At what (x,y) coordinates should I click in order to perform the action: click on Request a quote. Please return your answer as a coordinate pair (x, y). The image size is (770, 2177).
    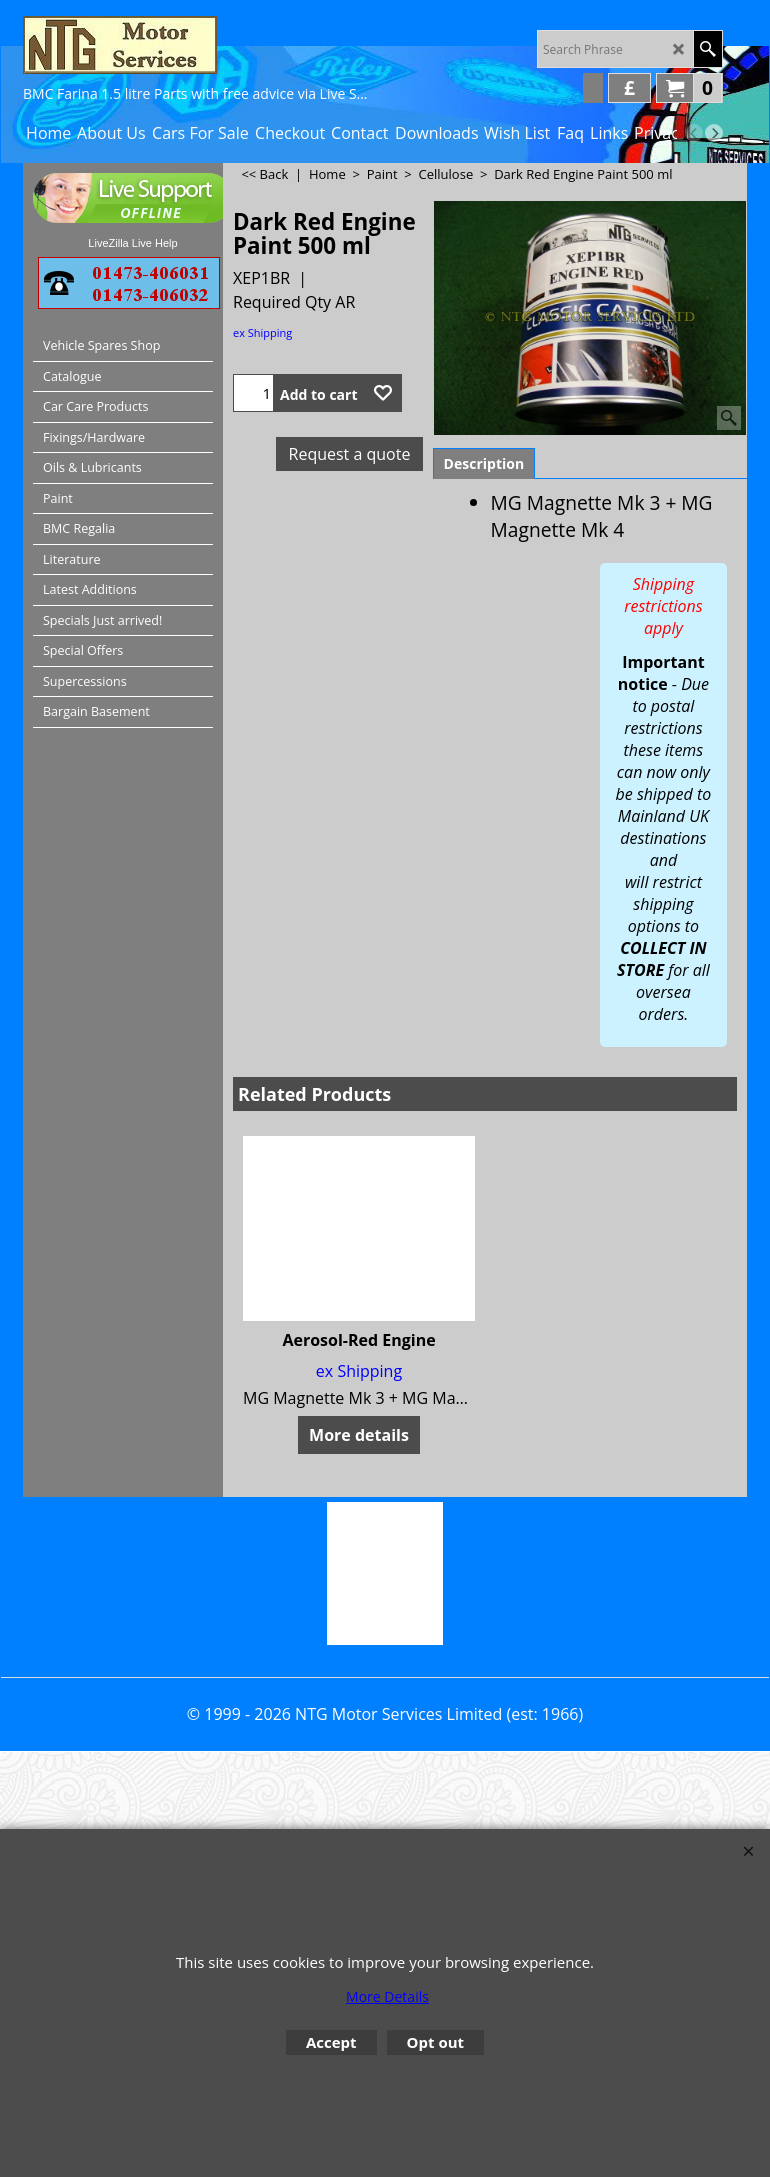
    Looking at the image, I should click on (350, 454).